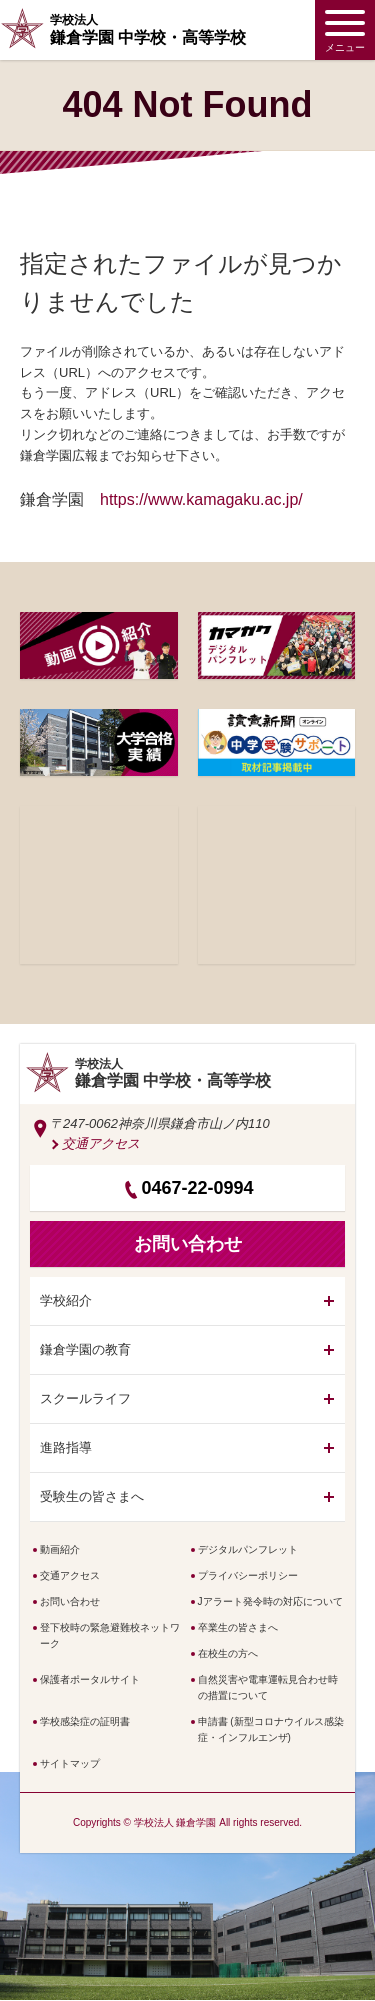 This screenshot has height=2001, width=375. Describe the element at coordinates (85, 1721) in the screenshot. I see `学校感染症の証明書` at that location.